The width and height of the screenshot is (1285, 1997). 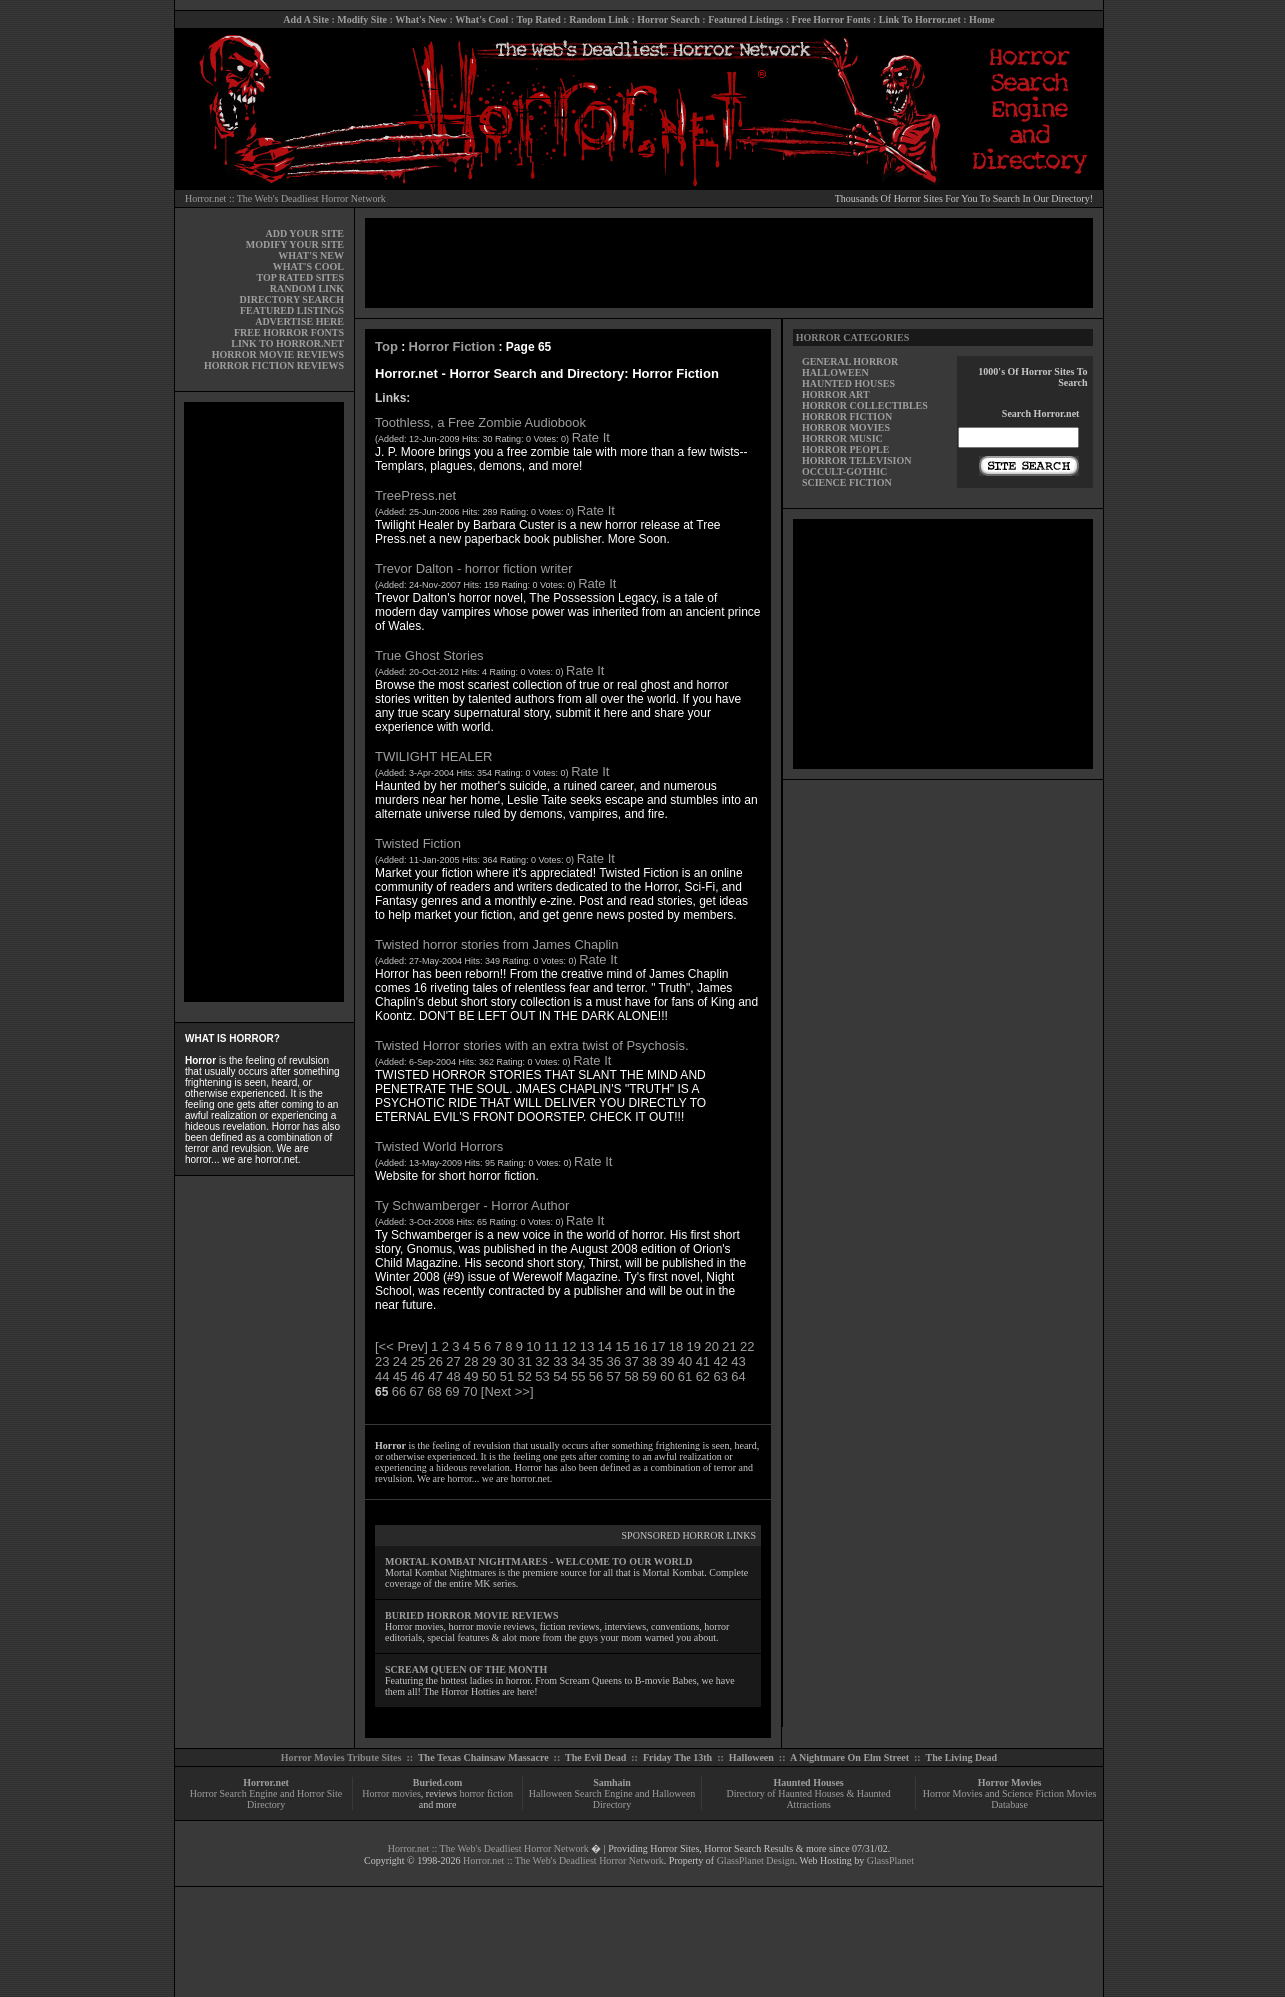 What do you see at coordinates (538, 19) in the screenshot?
I see `Top Rated` at bounding box center [538, 19].